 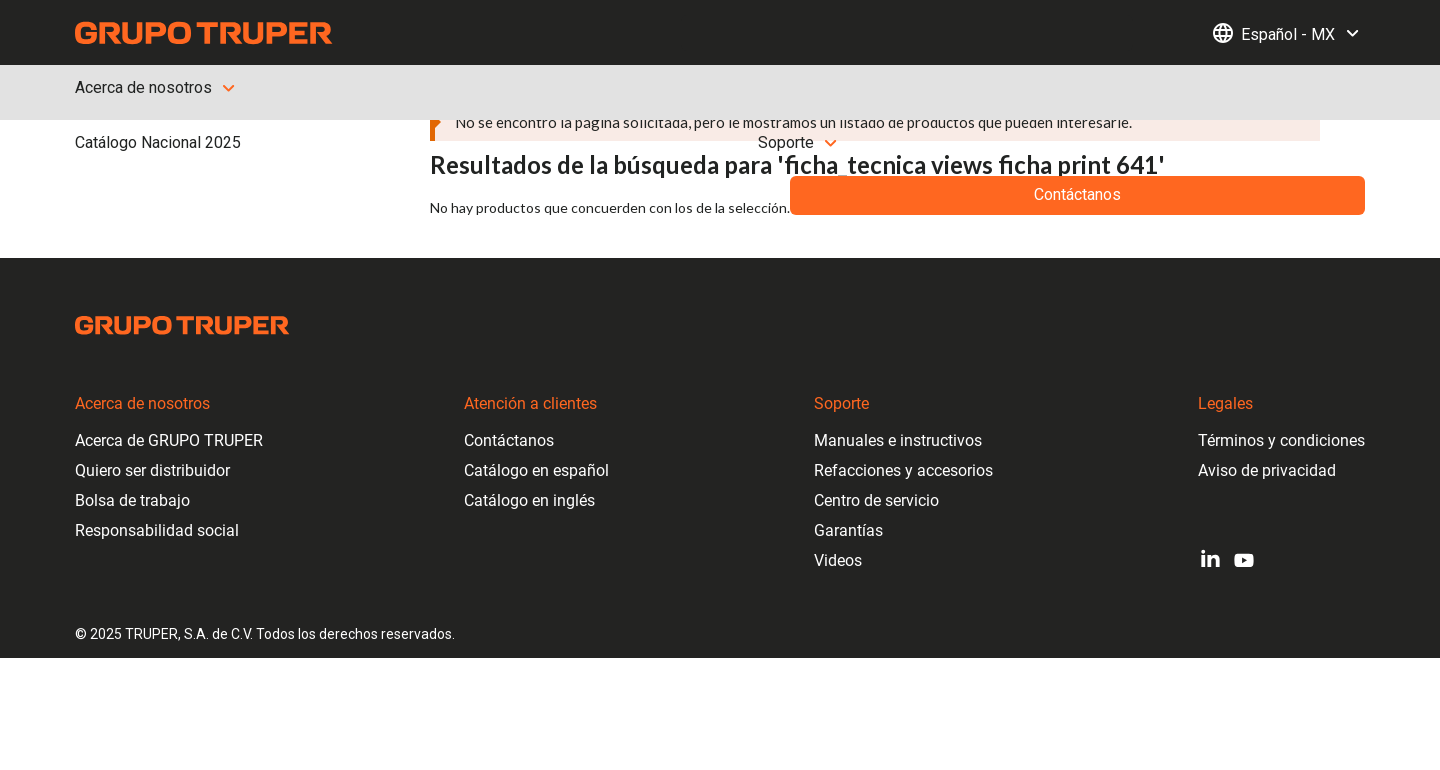 What do you see at coordinates (536, 470) in the screenshot?
I see `Catálogo en español` at bounding box center [536, 470].